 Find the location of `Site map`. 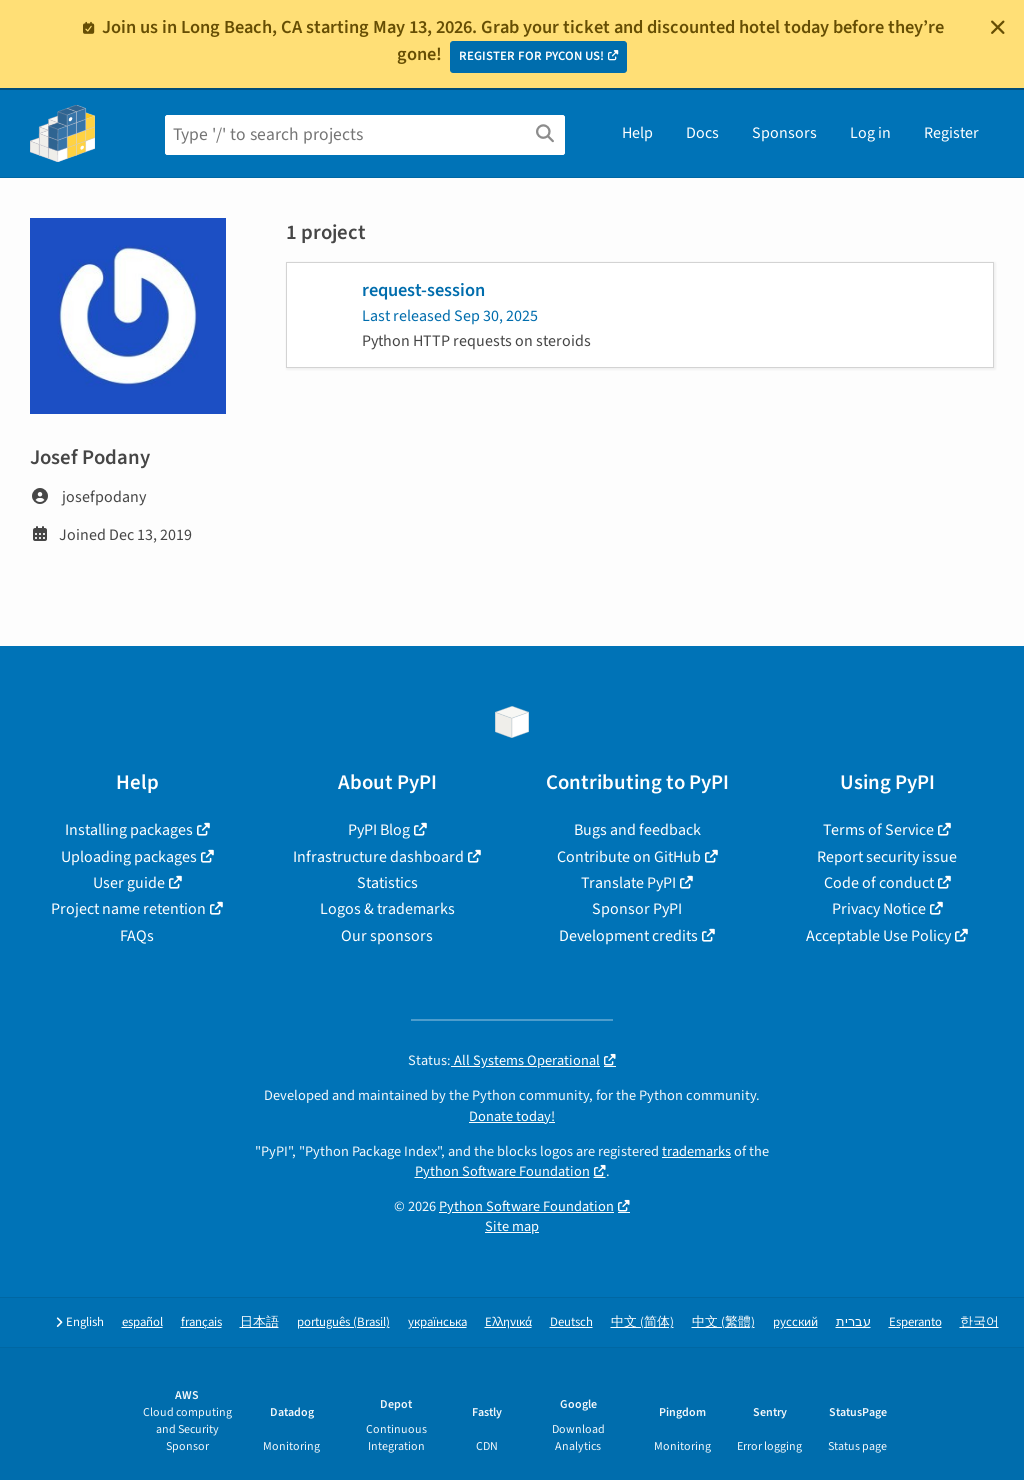

Site map is located at coordinates (512, 1226).